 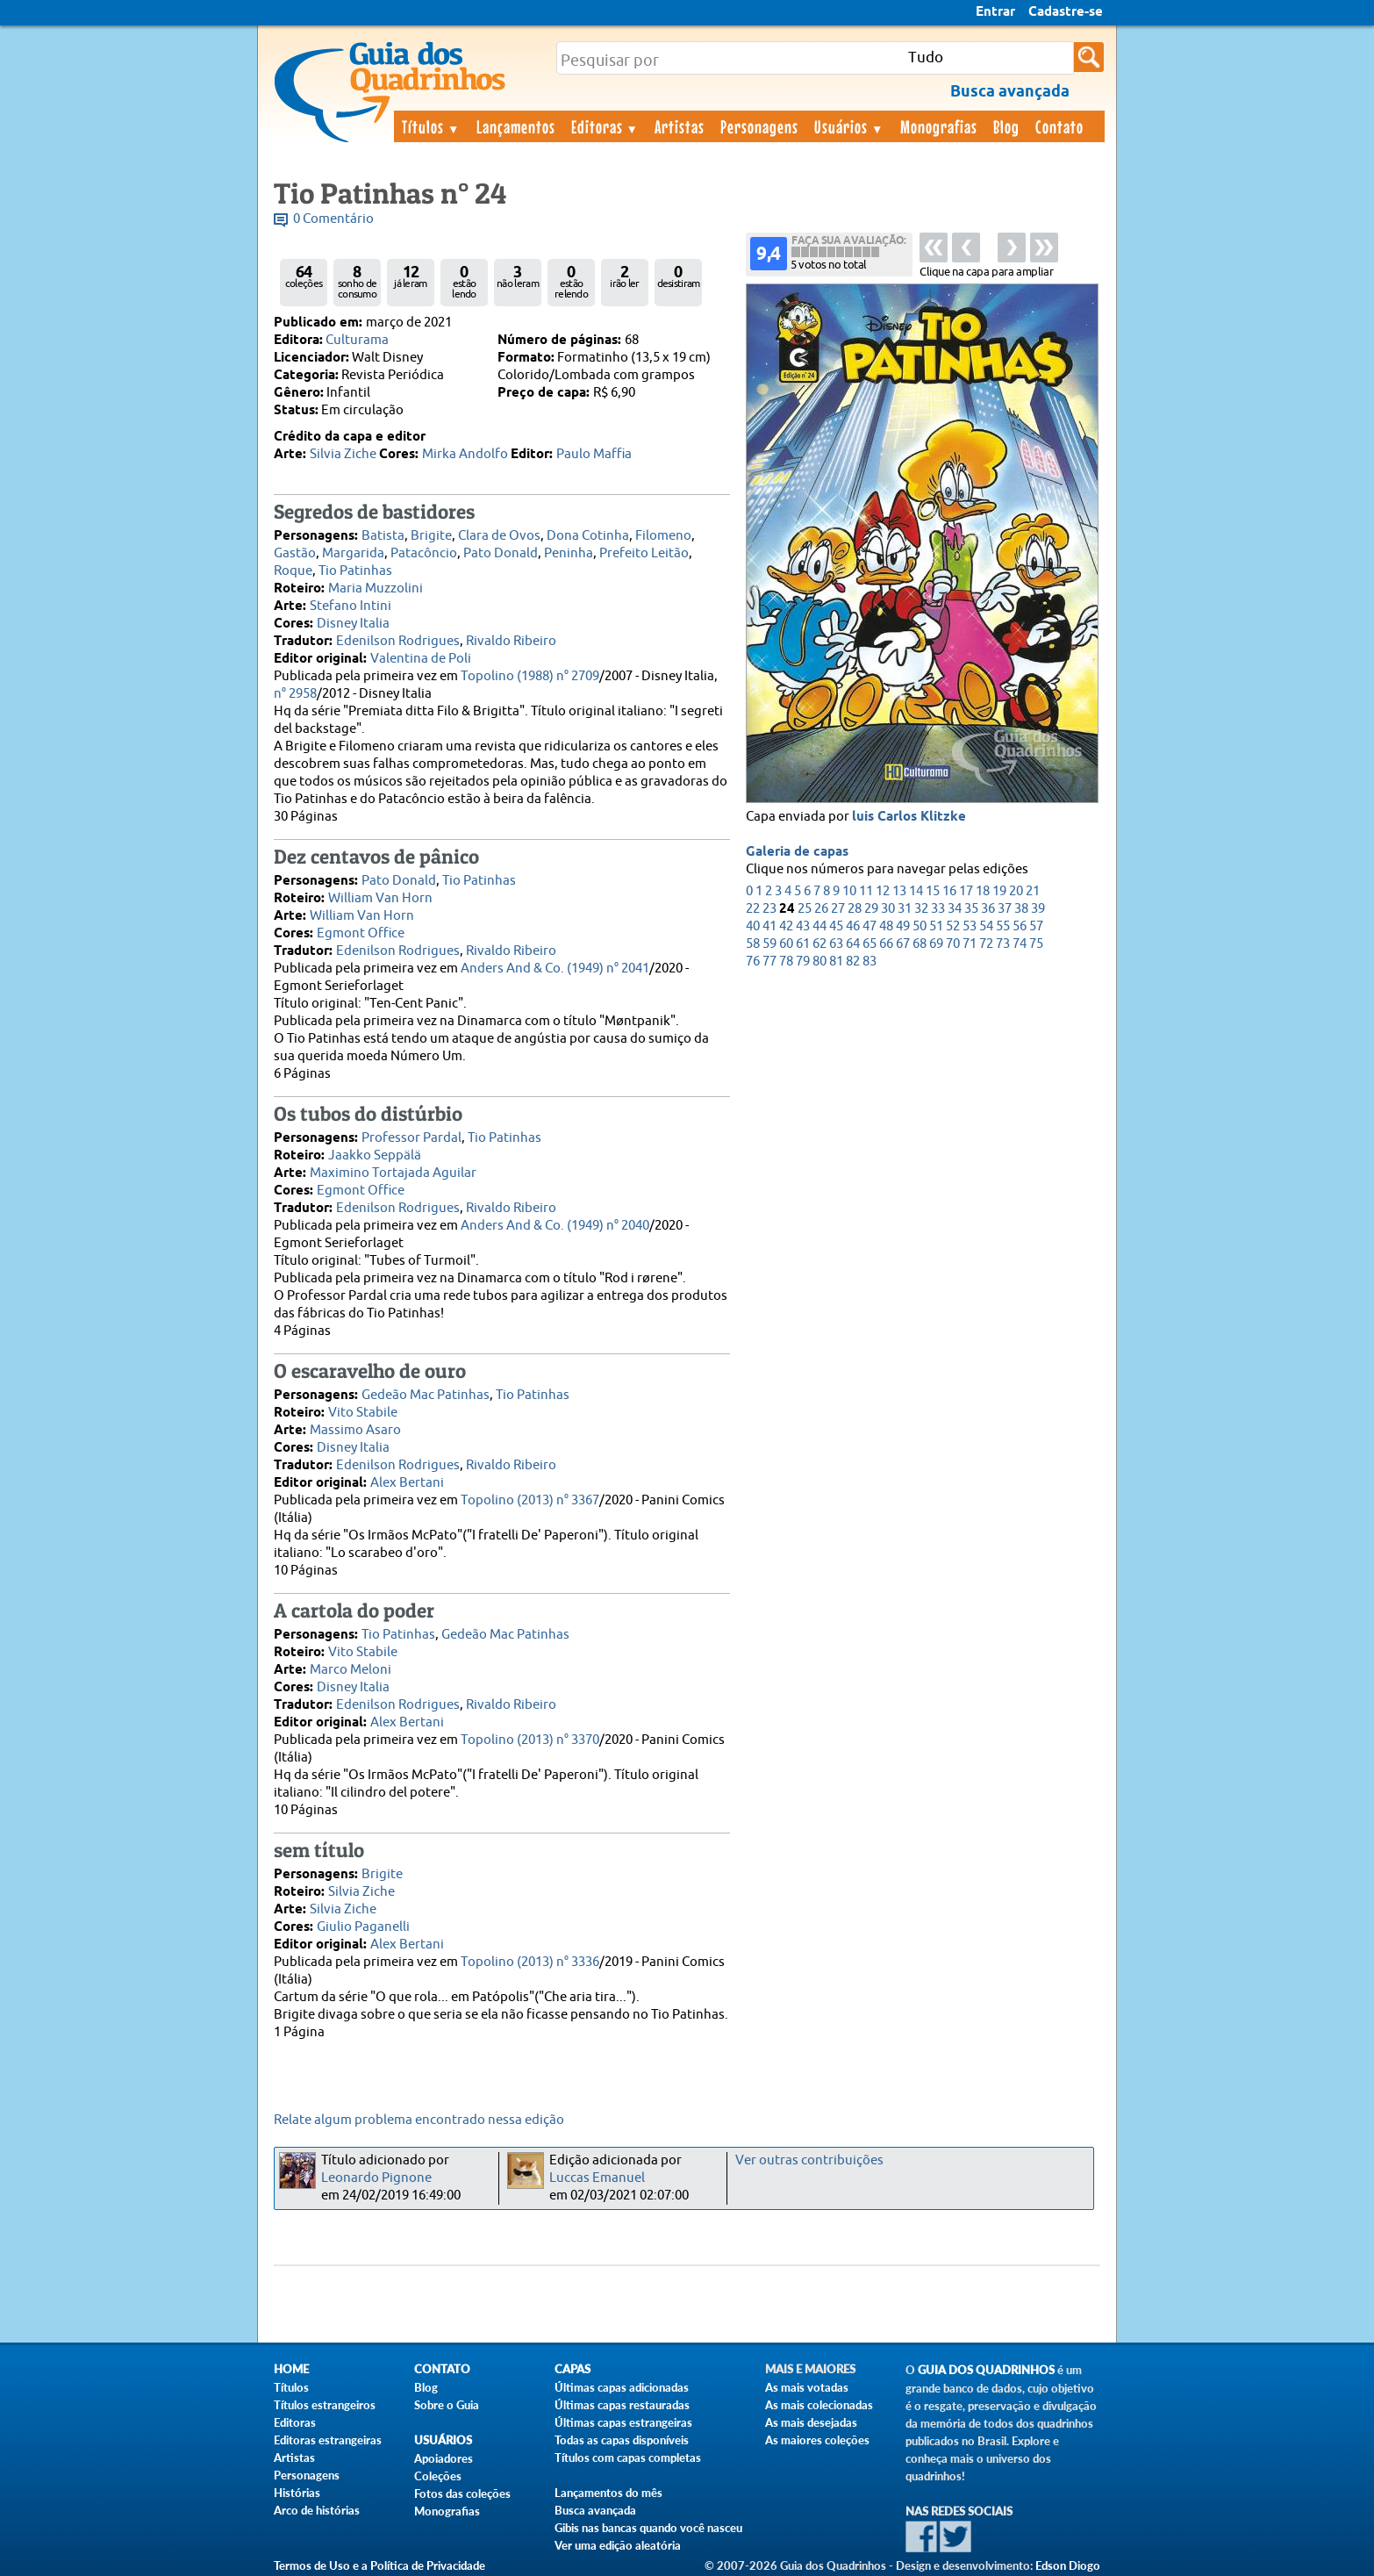 What do you see at coordinates (1003, 926) in the screenshot?
I see `55` at bounding box center [1003, 926].